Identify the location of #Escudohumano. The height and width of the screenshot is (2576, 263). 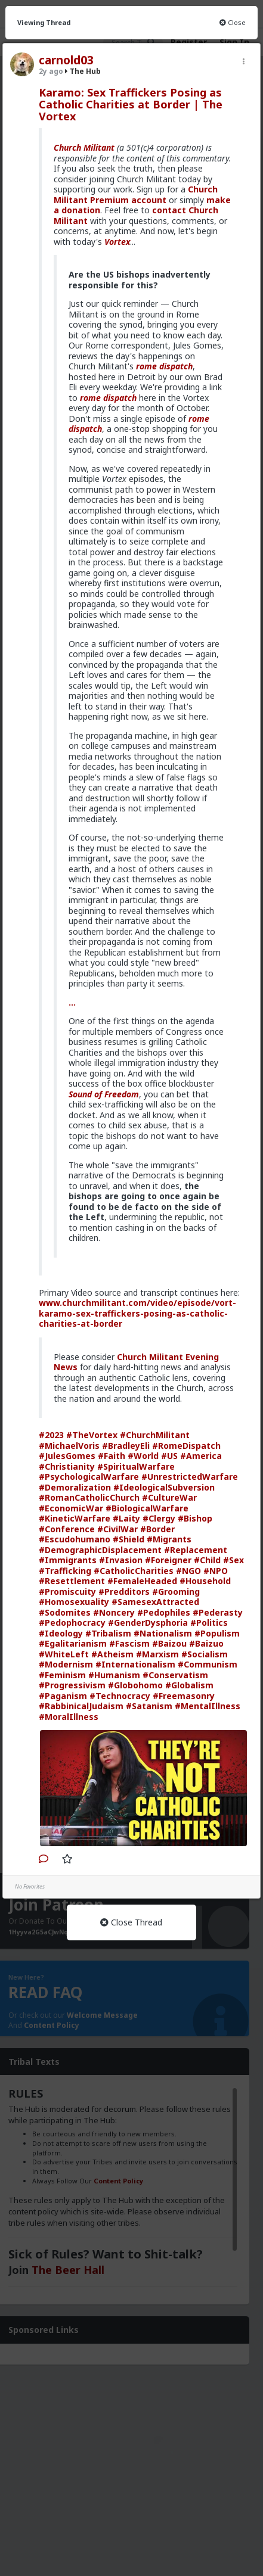
(74, 1539).